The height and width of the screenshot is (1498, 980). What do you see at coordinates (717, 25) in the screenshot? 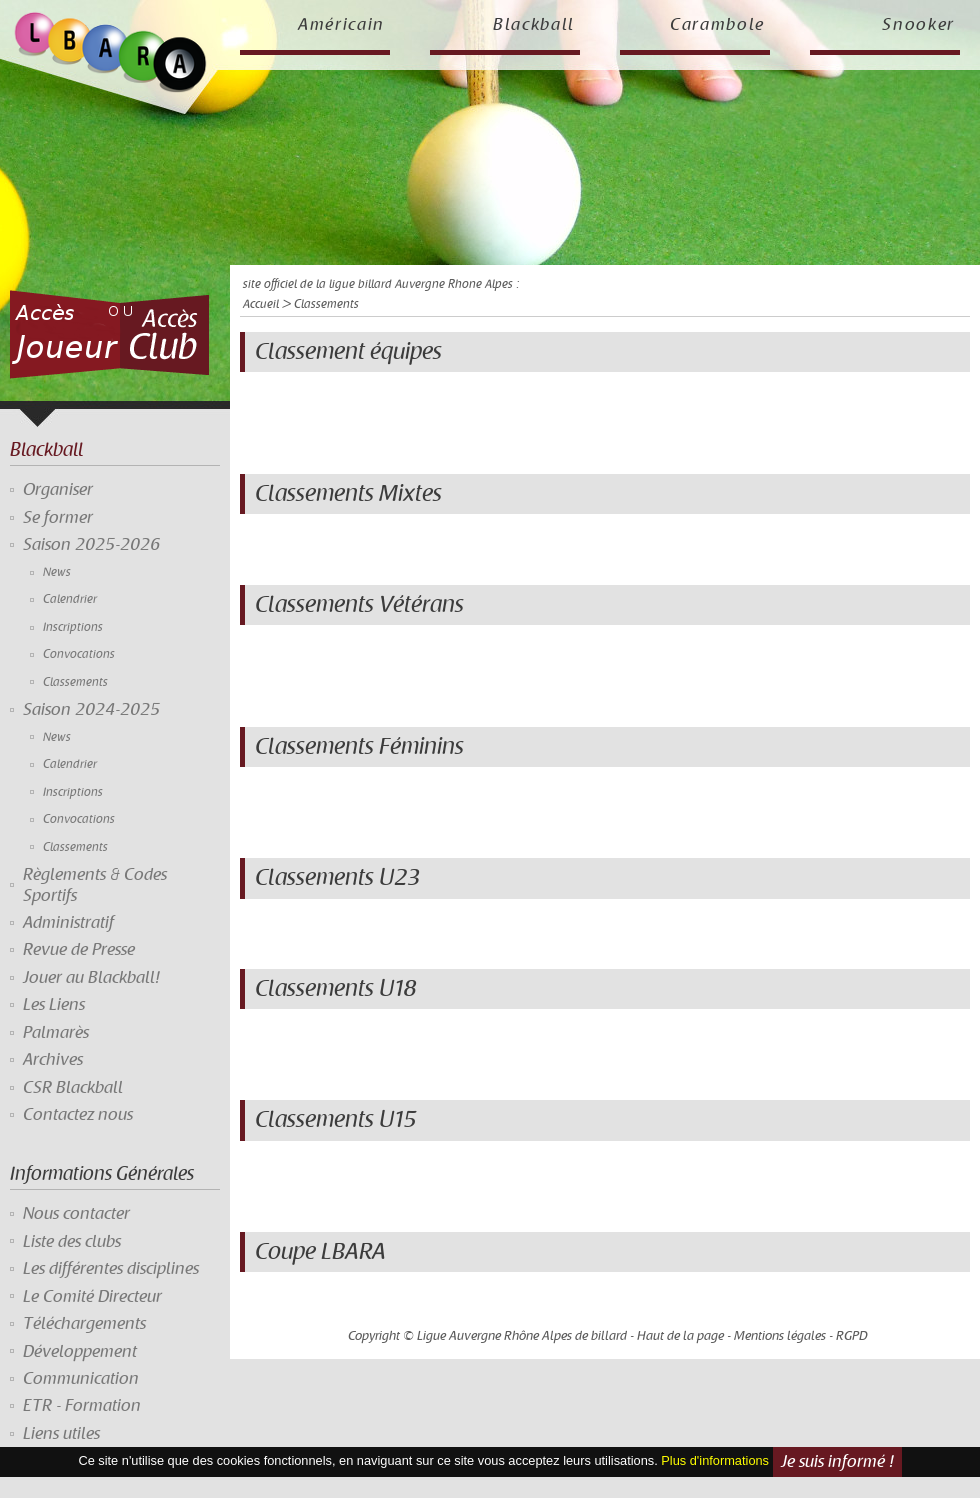
I see `Carambole` at bounding box center [717, 25].